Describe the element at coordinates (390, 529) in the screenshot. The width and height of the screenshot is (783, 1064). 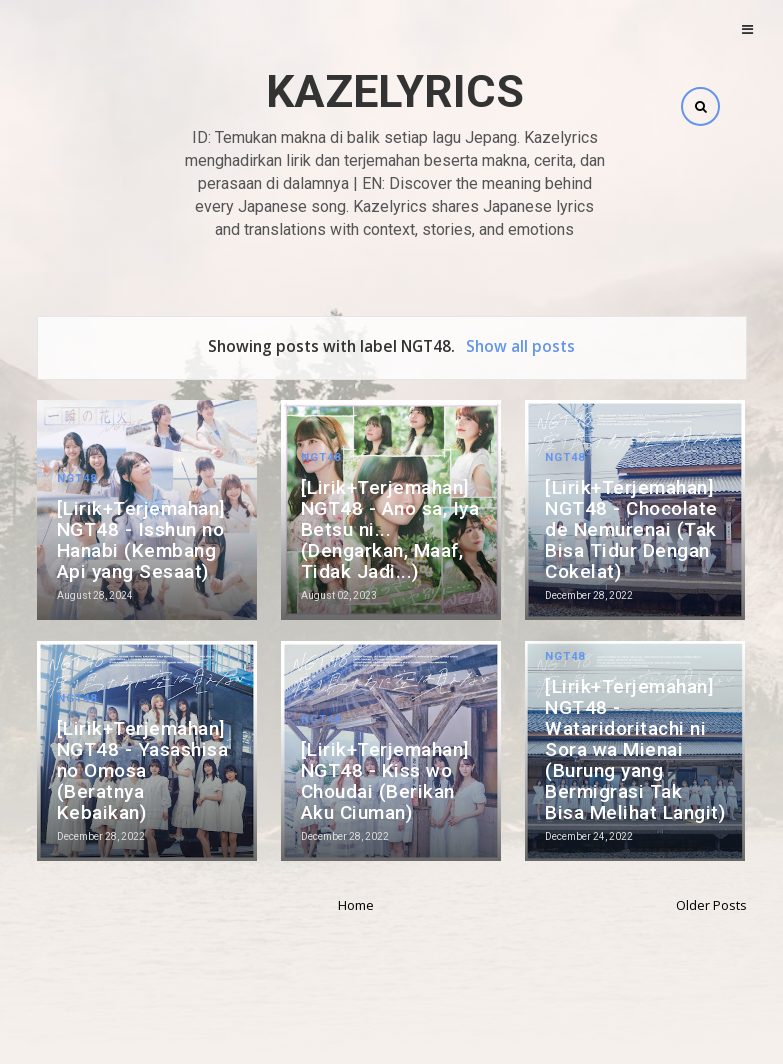
I see `[Lirik+Terjemahan] NGT48 - Ano sa, Iya Betsu ni... (Dengarkan, Maaf, Tidak Jadi...)` at that location.